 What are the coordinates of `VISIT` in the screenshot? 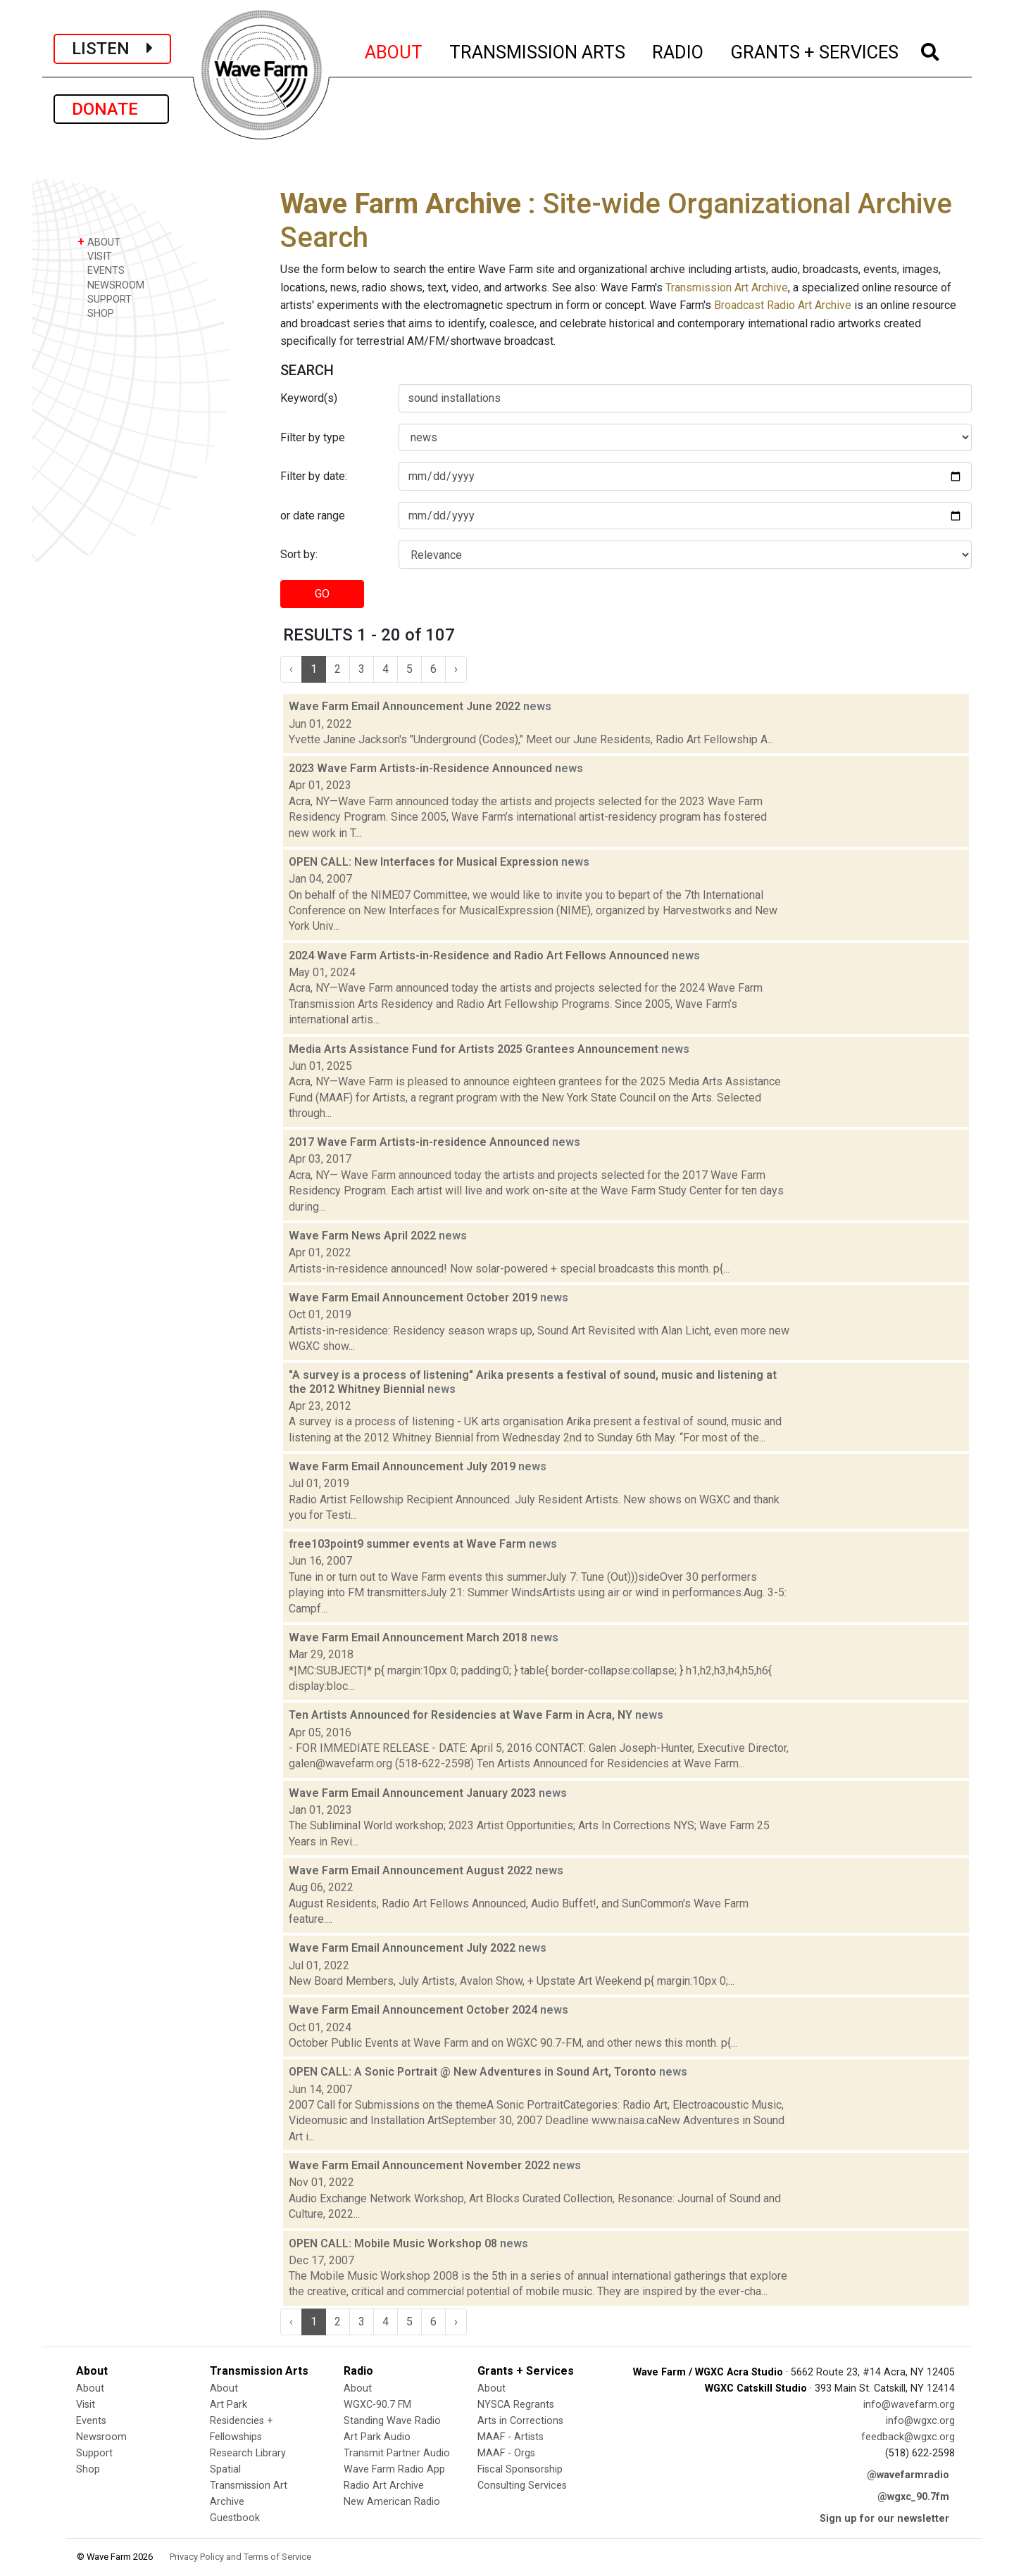 It's located at (94, 256).